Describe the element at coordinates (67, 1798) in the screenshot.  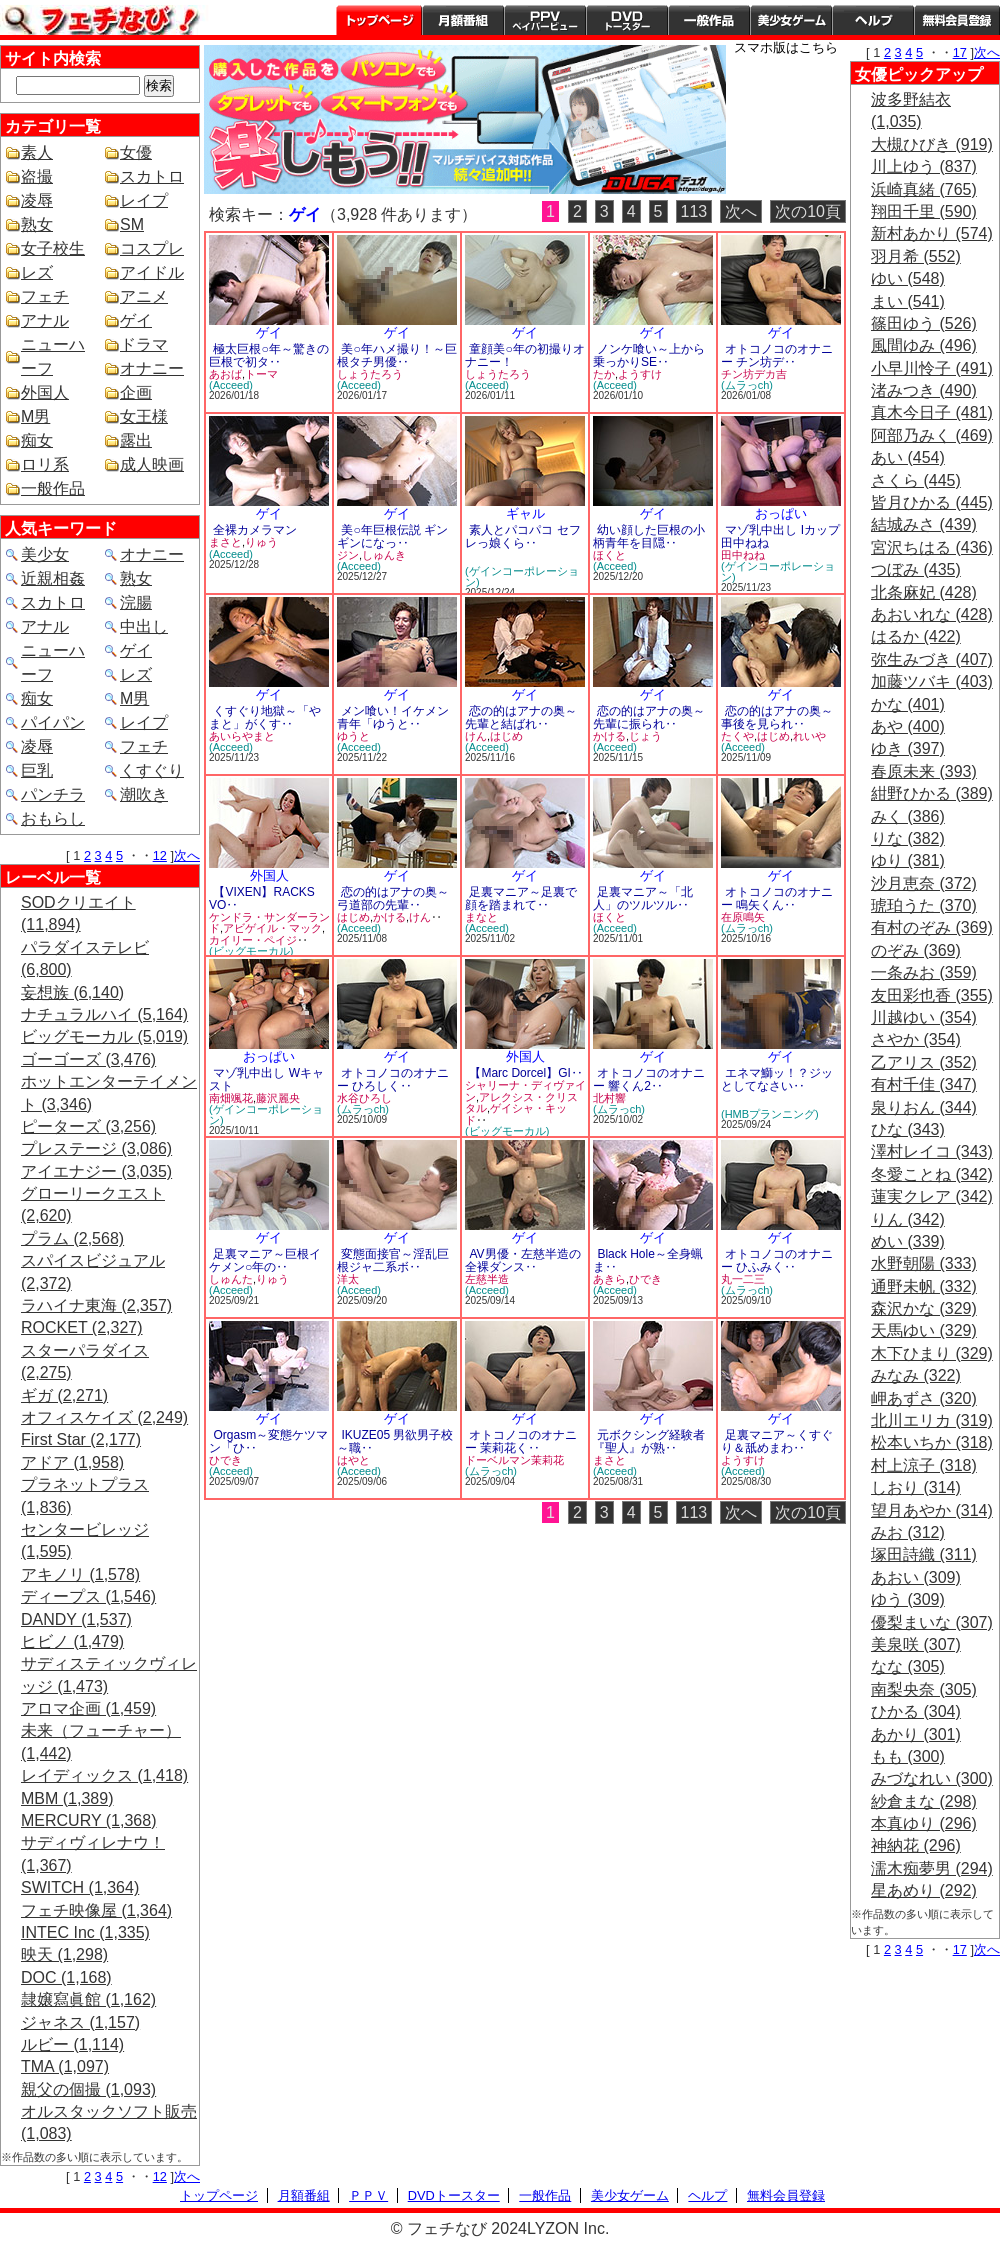
I see `MBM (1,389)` at that location.